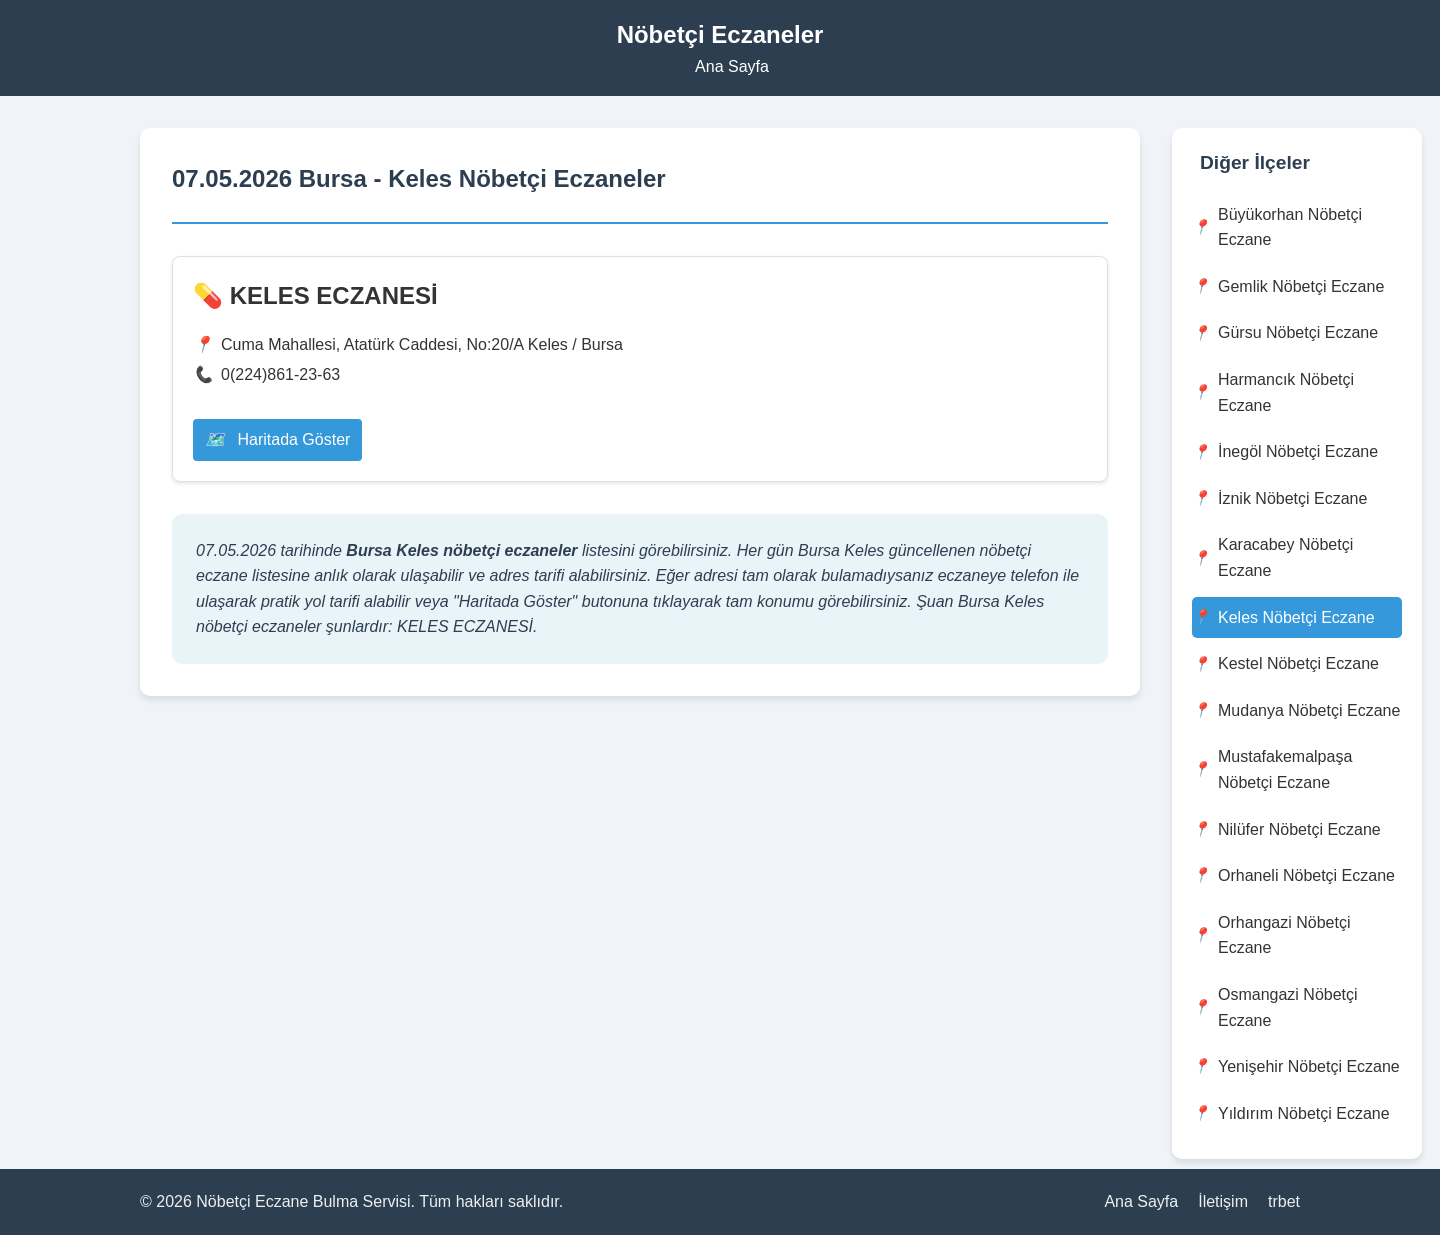 The width and height of the screenshot is (1440, 1235). I want to click on İletişim, so click(1223, 1201).